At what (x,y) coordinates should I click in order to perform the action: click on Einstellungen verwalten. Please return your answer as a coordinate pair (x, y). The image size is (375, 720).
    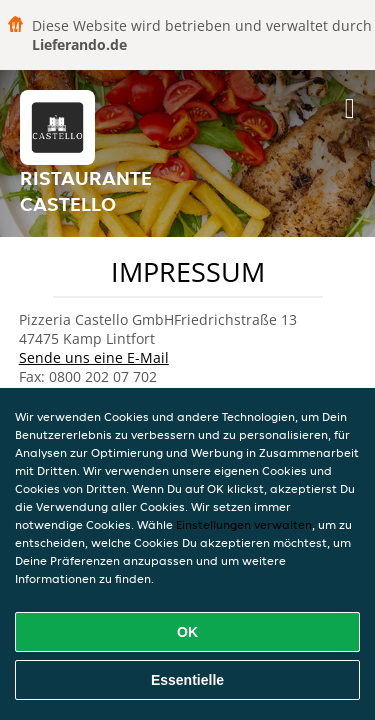
    Looking at the image, I should click on (244, 524).